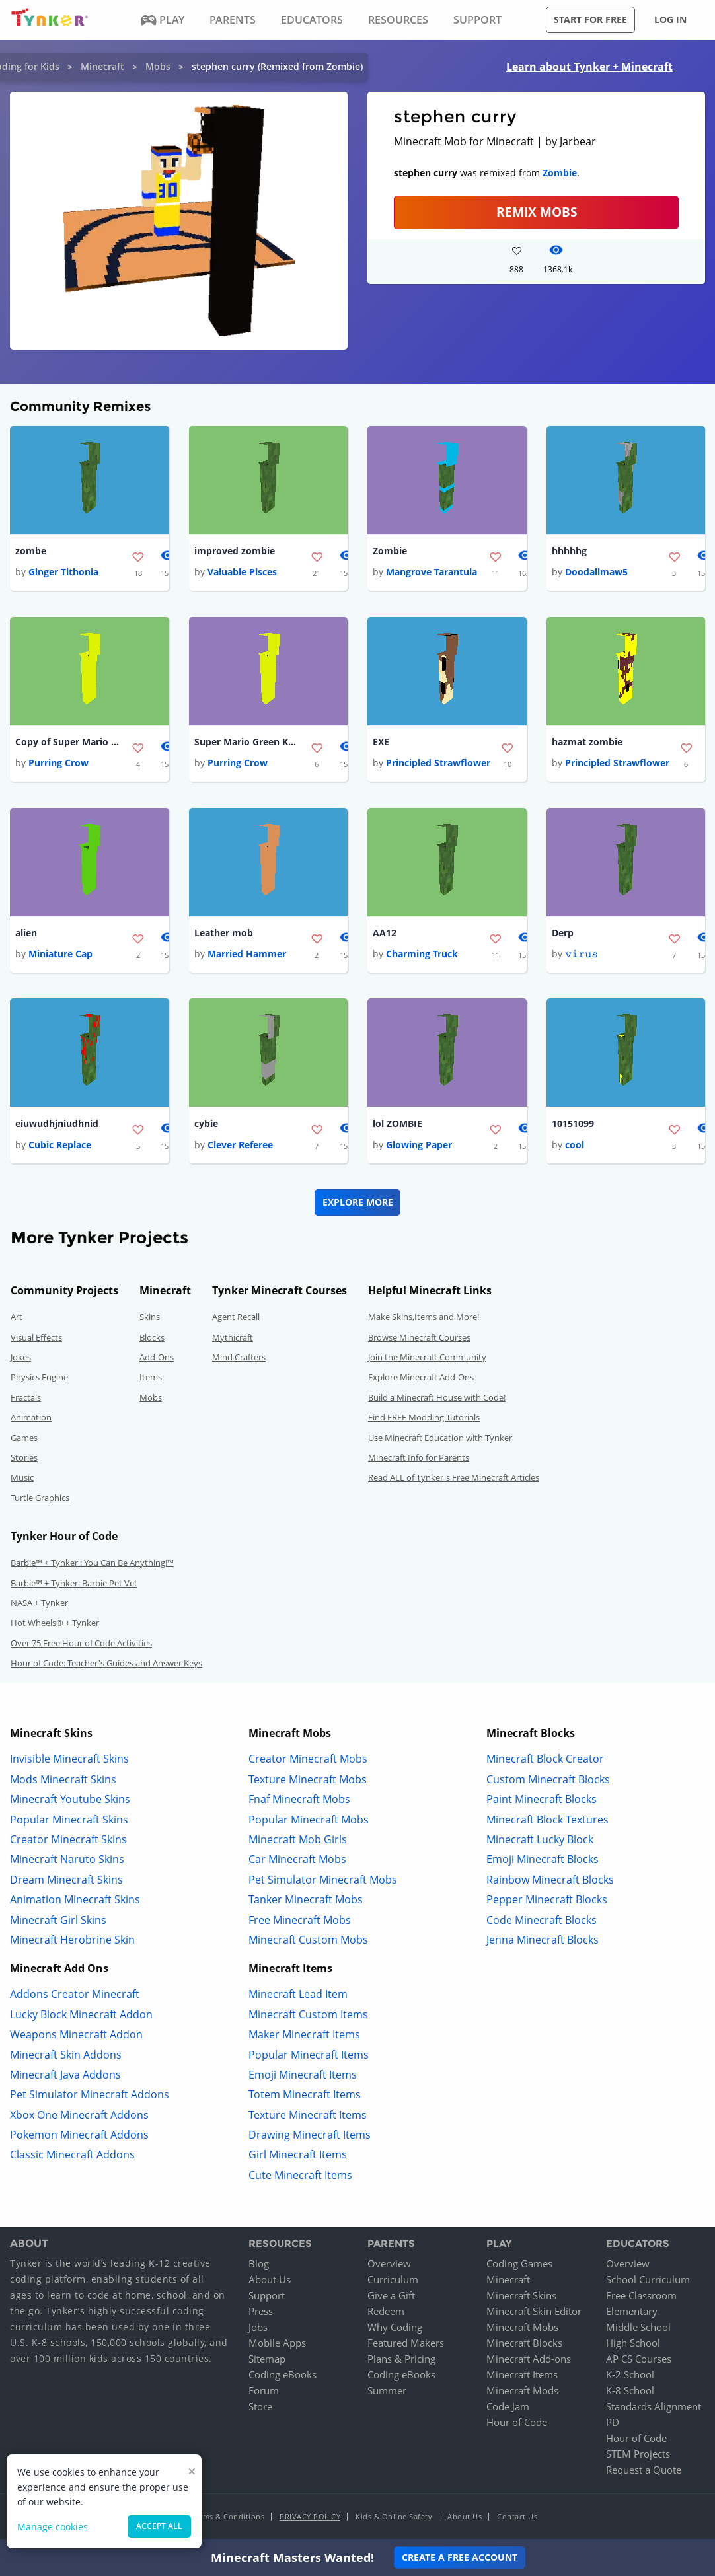 The width and height of the screenshot is (715, 2576). Describe the element at coordinates (307, 1761) in the screenshot. I see `Creator Minecraft Mobs` at that location.